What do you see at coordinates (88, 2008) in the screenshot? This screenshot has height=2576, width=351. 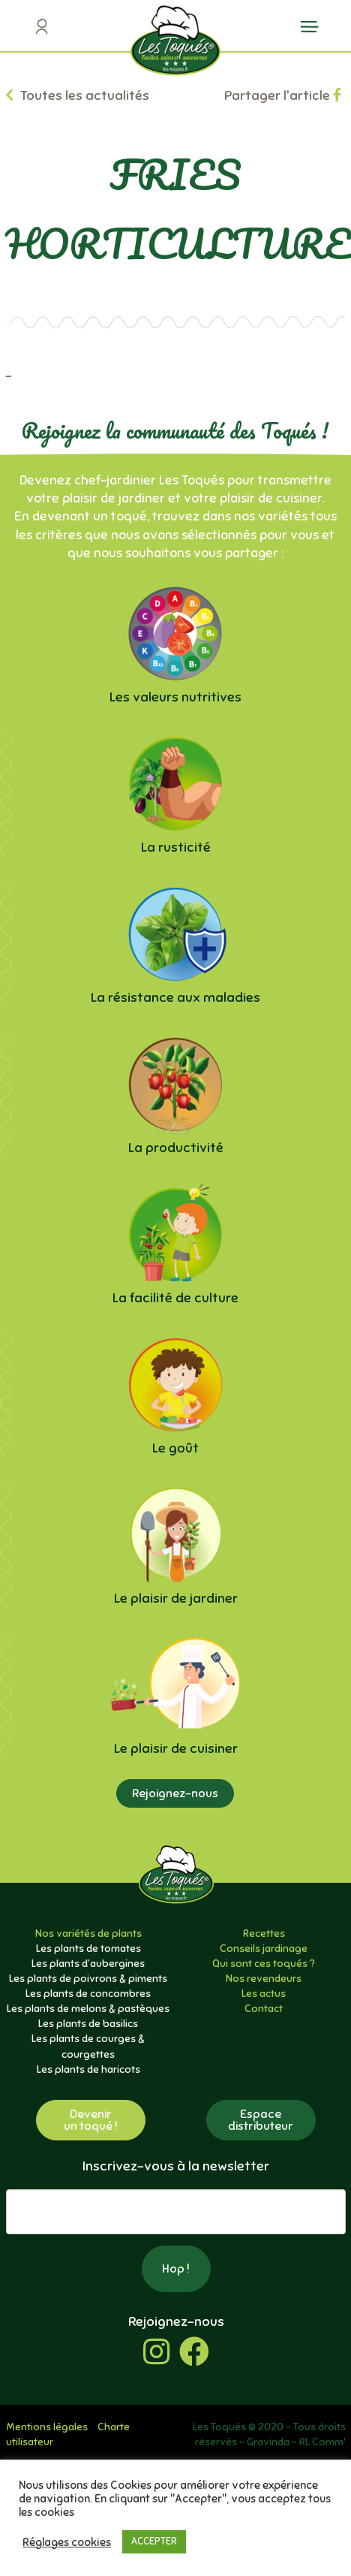 I see `Les plants de melons & pastèques` at bounding box center [88, 2008].